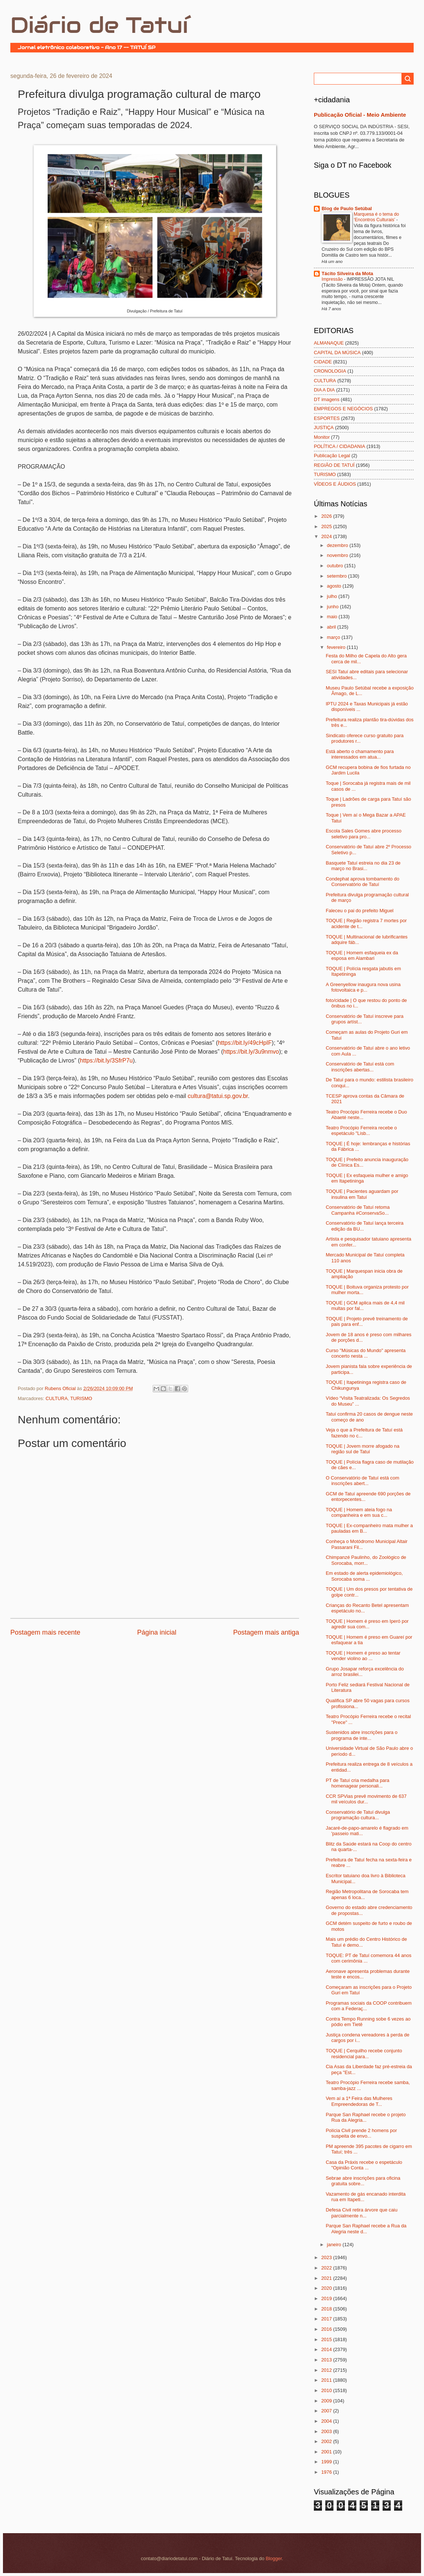  I want to click on O Conservatório de Tatuí está com inscrições abert..., so click(362, 1480).